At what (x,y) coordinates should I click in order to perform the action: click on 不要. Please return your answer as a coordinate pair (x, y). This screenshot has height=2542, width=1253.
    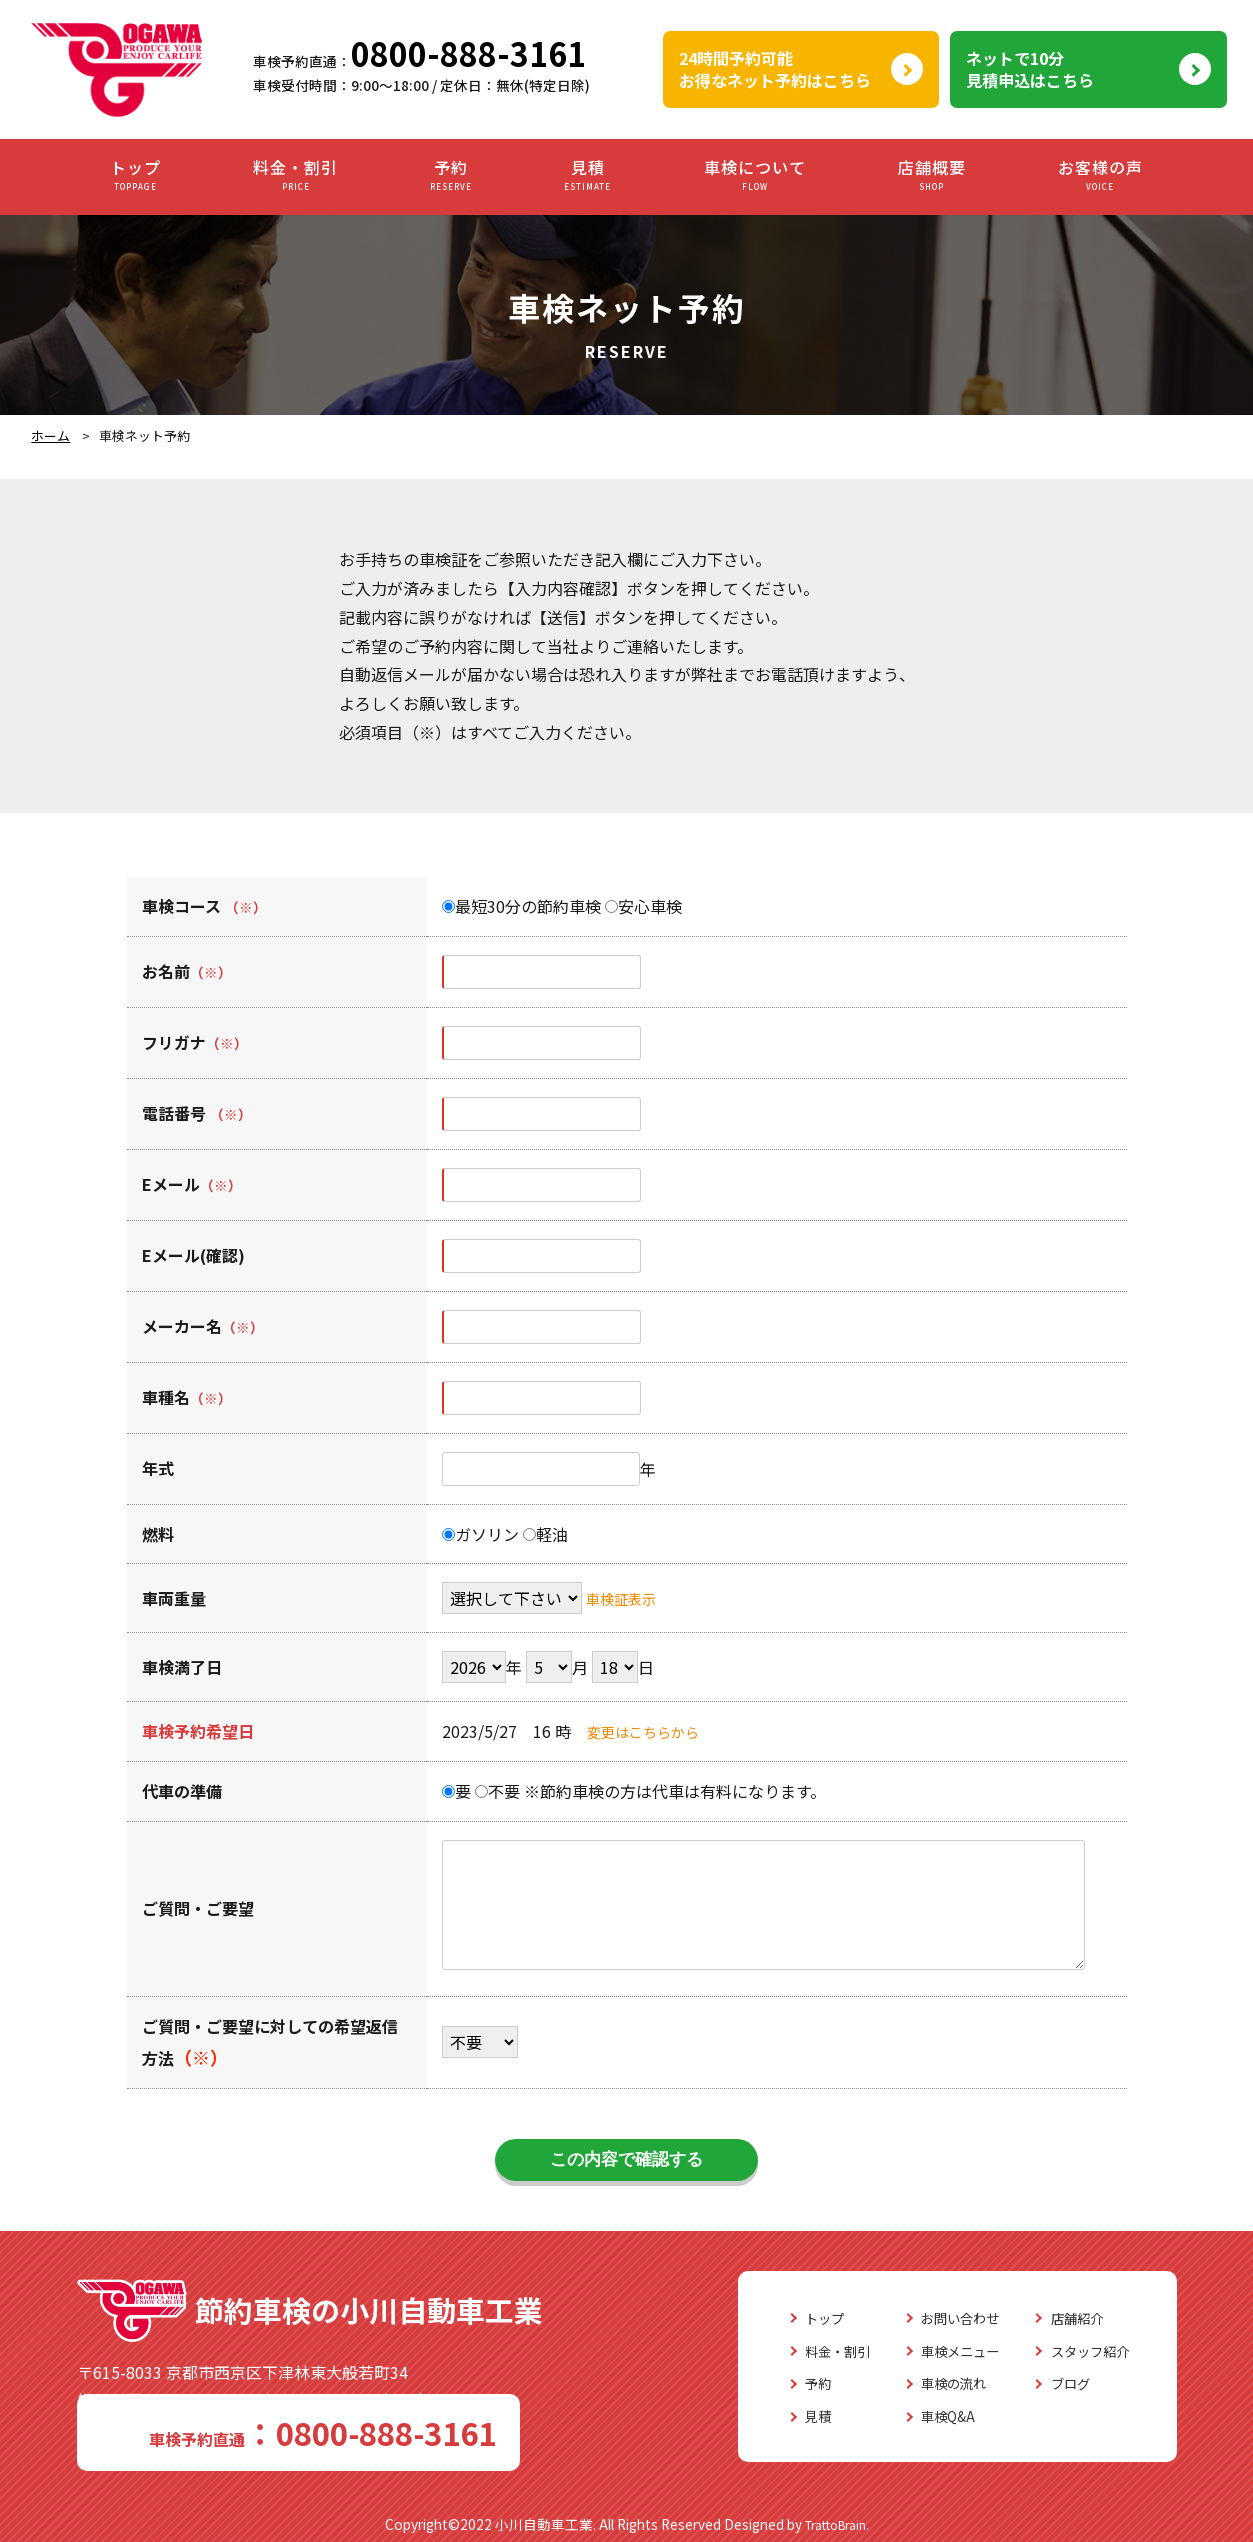
    Looking at the image, I should click on (497, 1791).